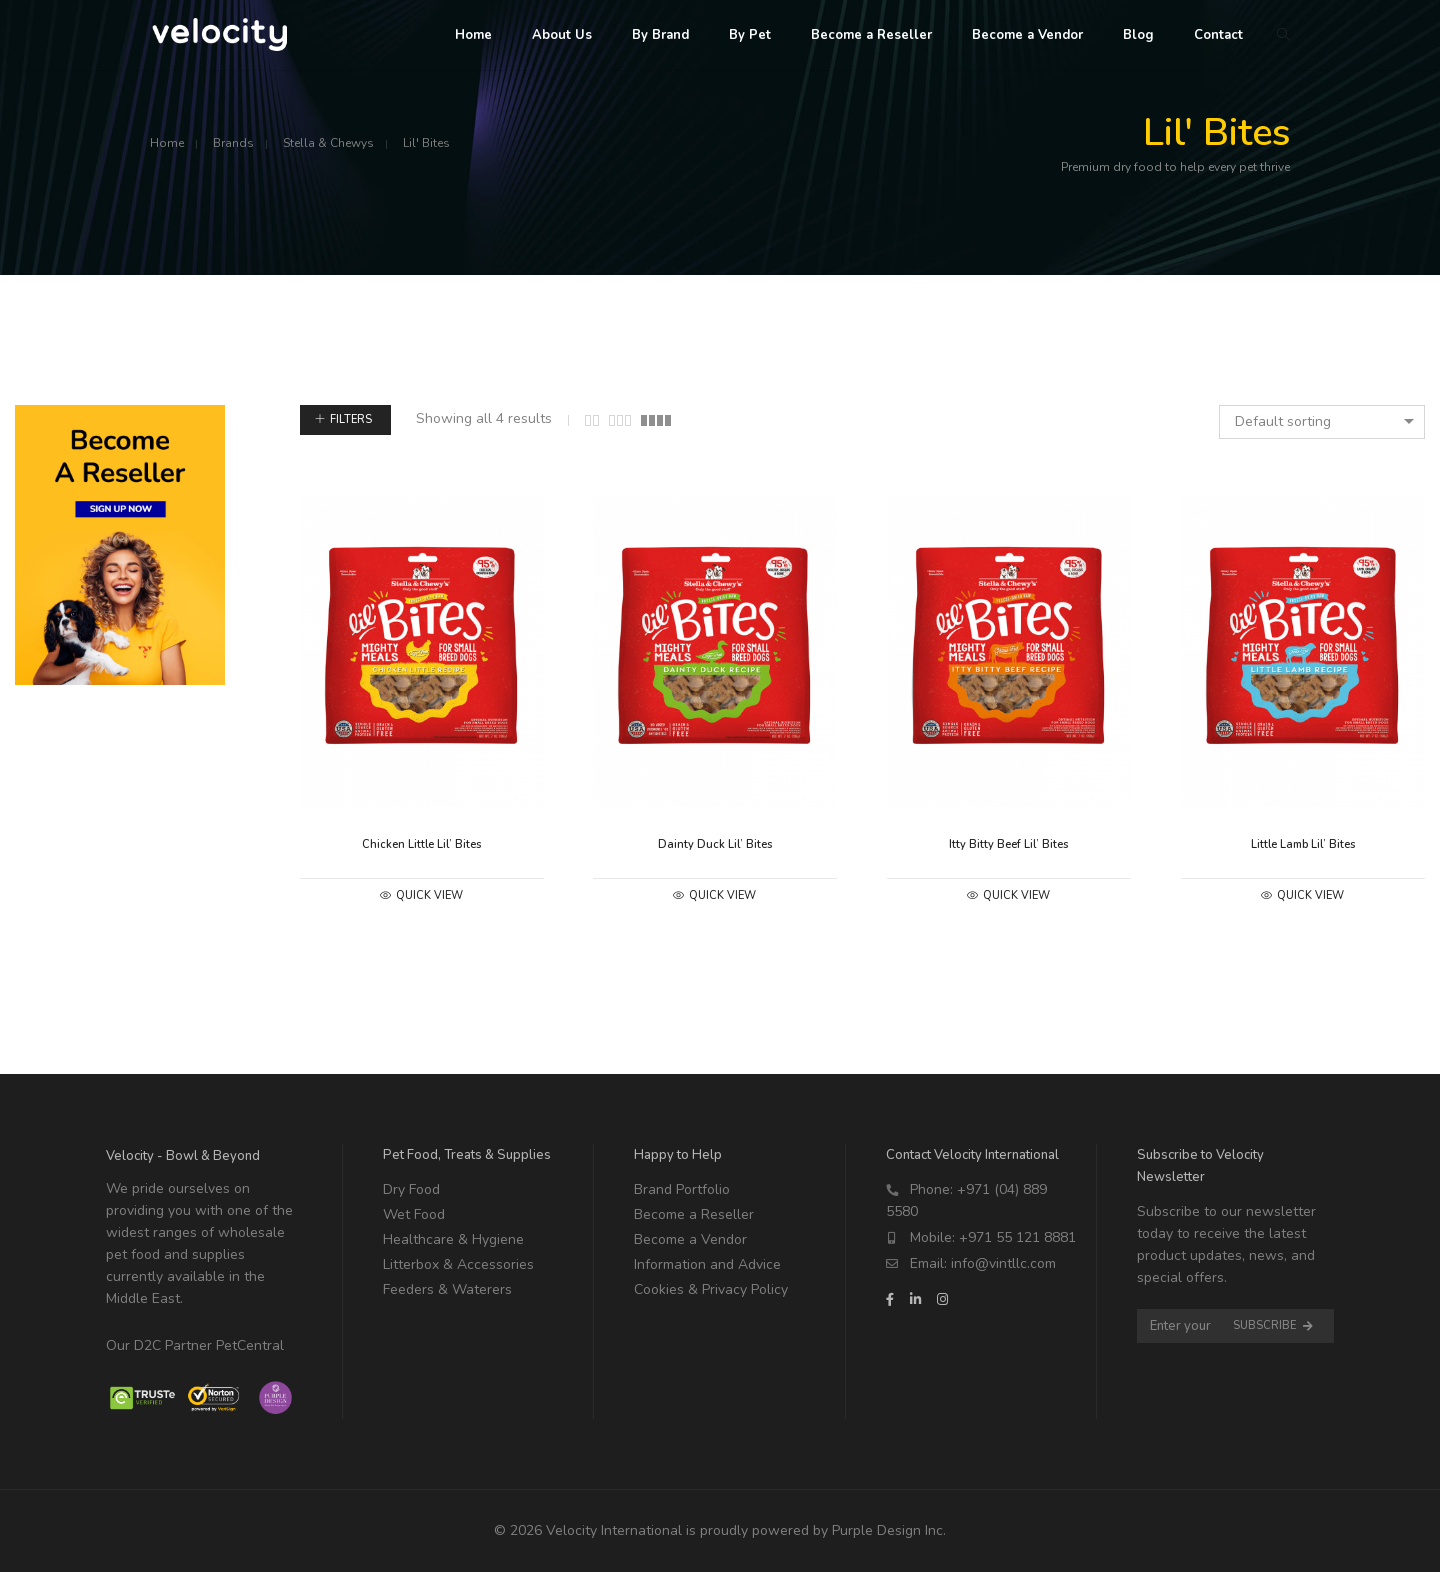 This screenshot has height=1572, width=1440. Describe the element at coordinates (167, 143) in the screenshot. I see `Home` at that location.